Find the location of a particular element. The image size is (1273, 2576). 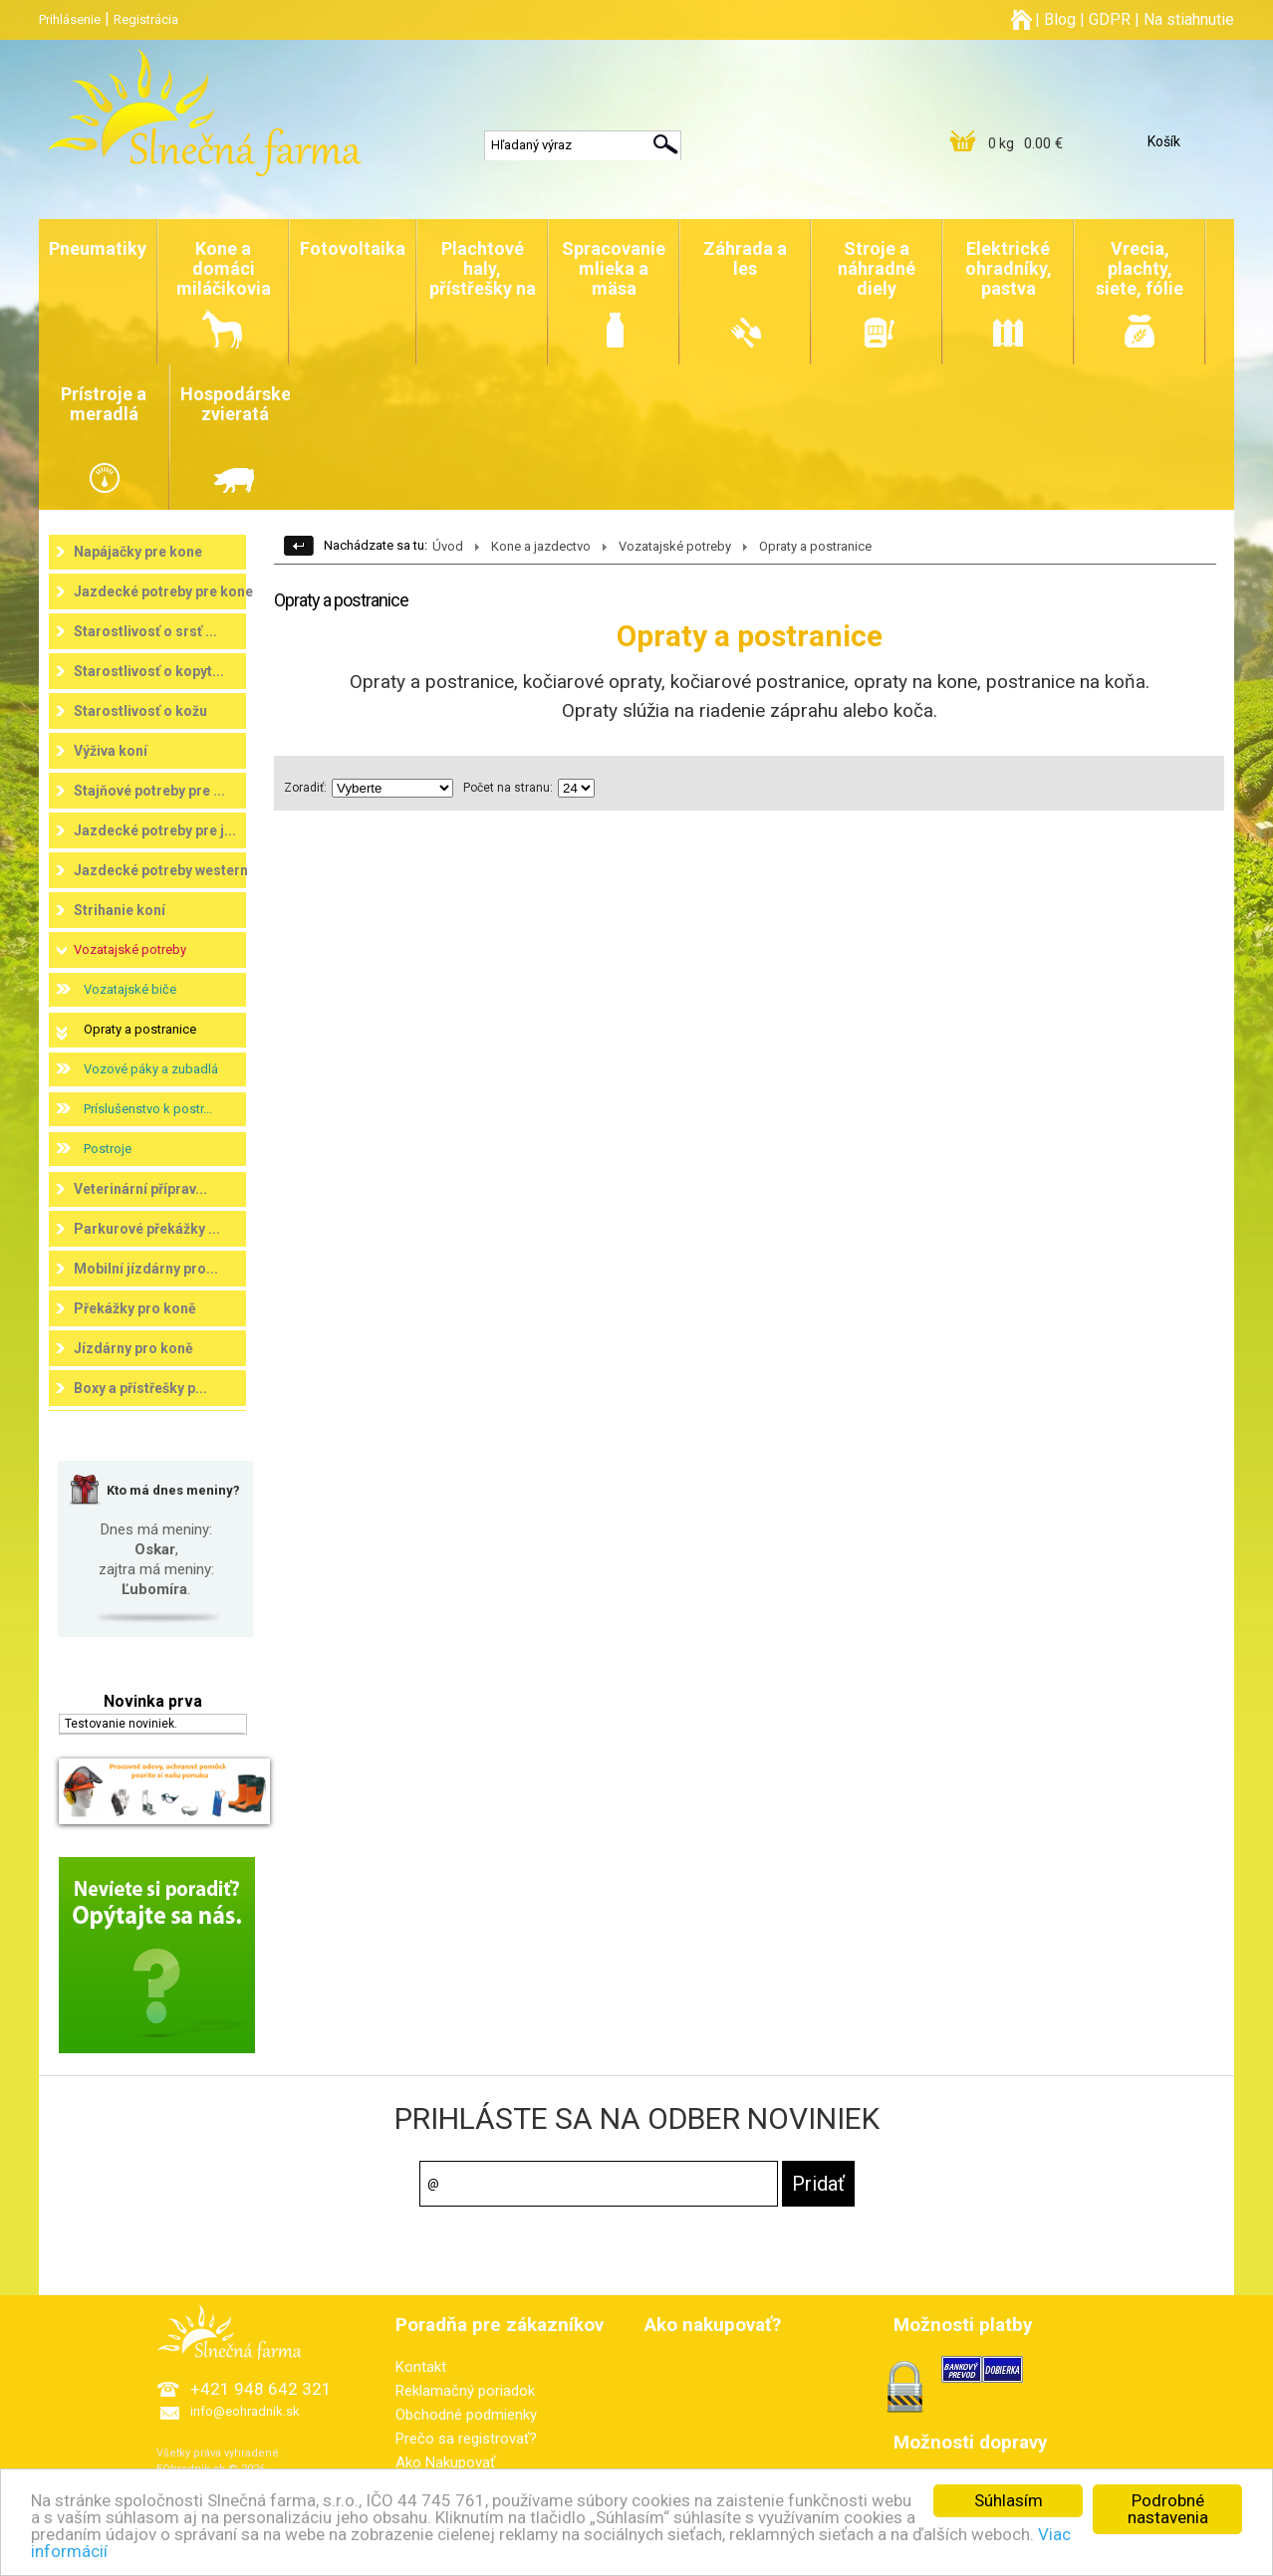

Blog is located at coordinates (1060, 19).